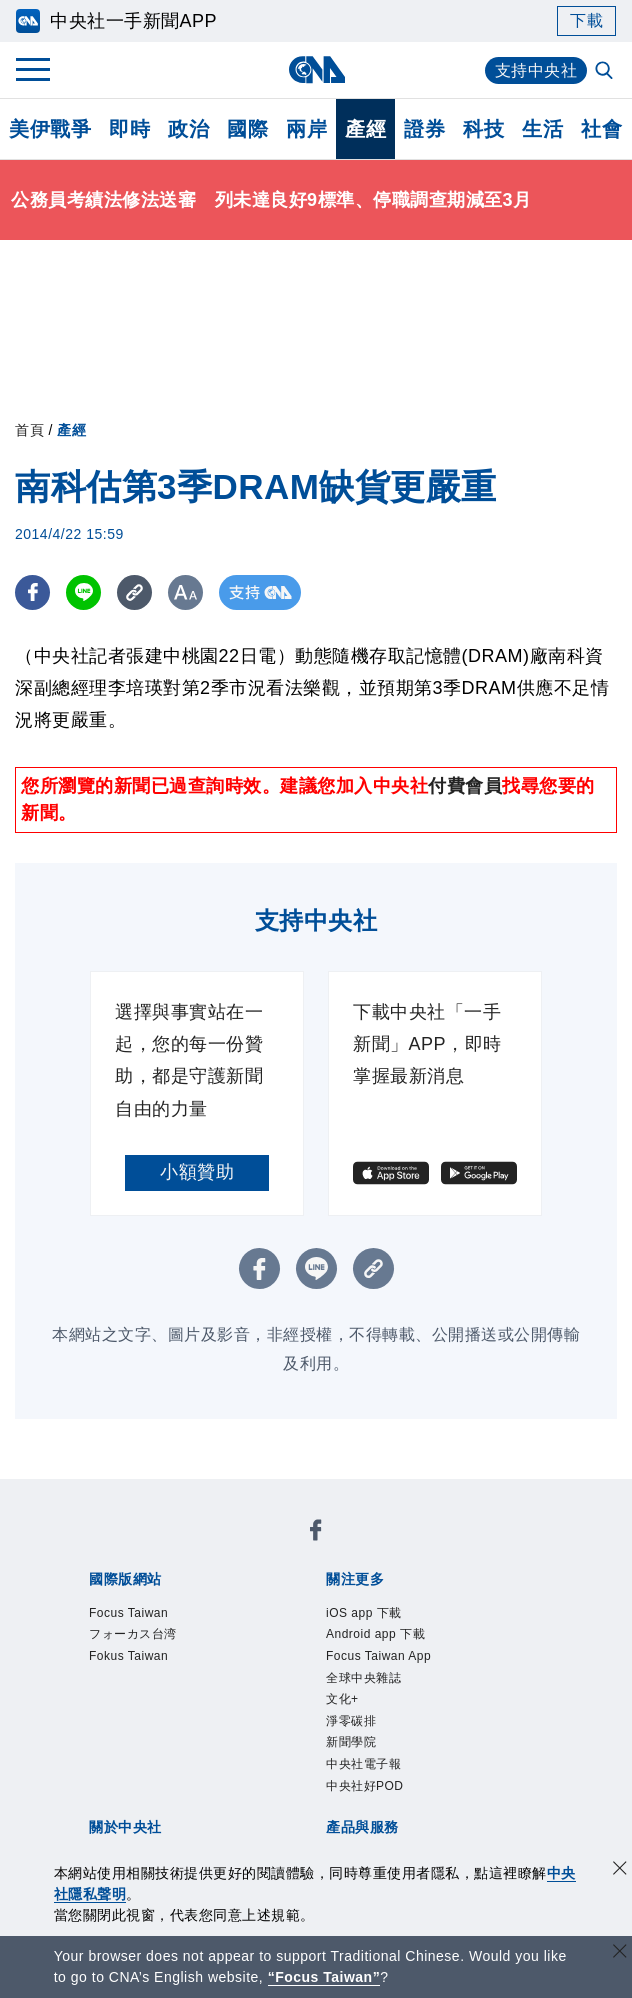  What do you see at coordinates (134, 592) in the screenshot?
I see `[複製連結]` at bounding box center [134, 592].